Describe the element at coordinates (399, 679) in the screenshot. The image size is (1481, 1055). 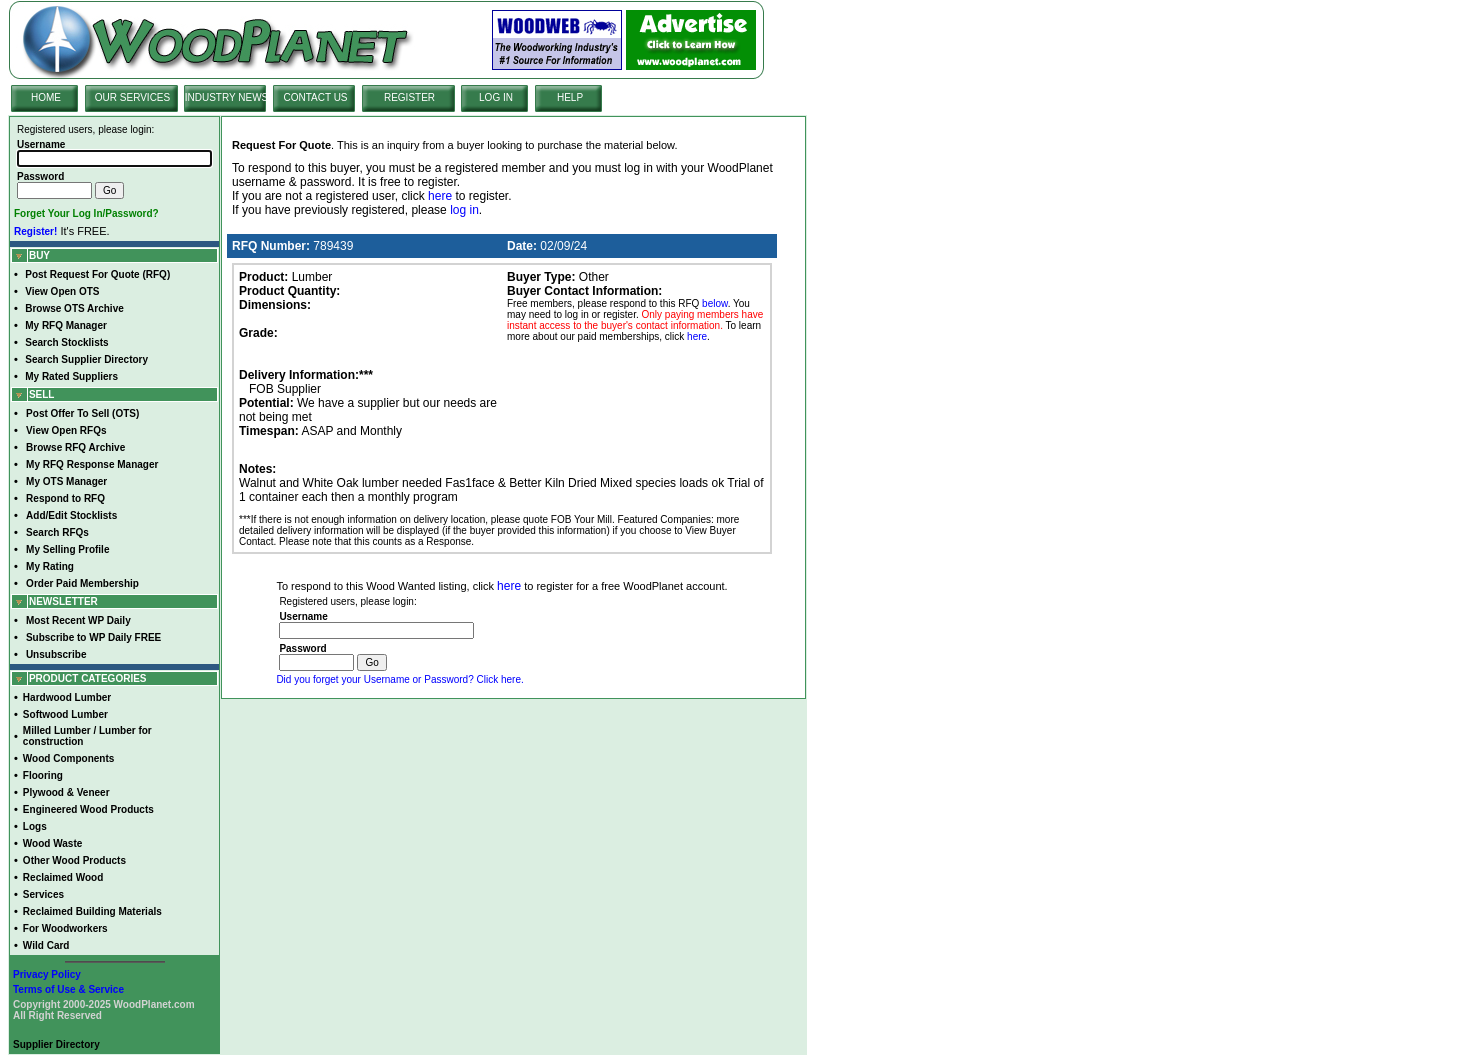
I see `Did you forget your Username or Password? Click here.` at that location.